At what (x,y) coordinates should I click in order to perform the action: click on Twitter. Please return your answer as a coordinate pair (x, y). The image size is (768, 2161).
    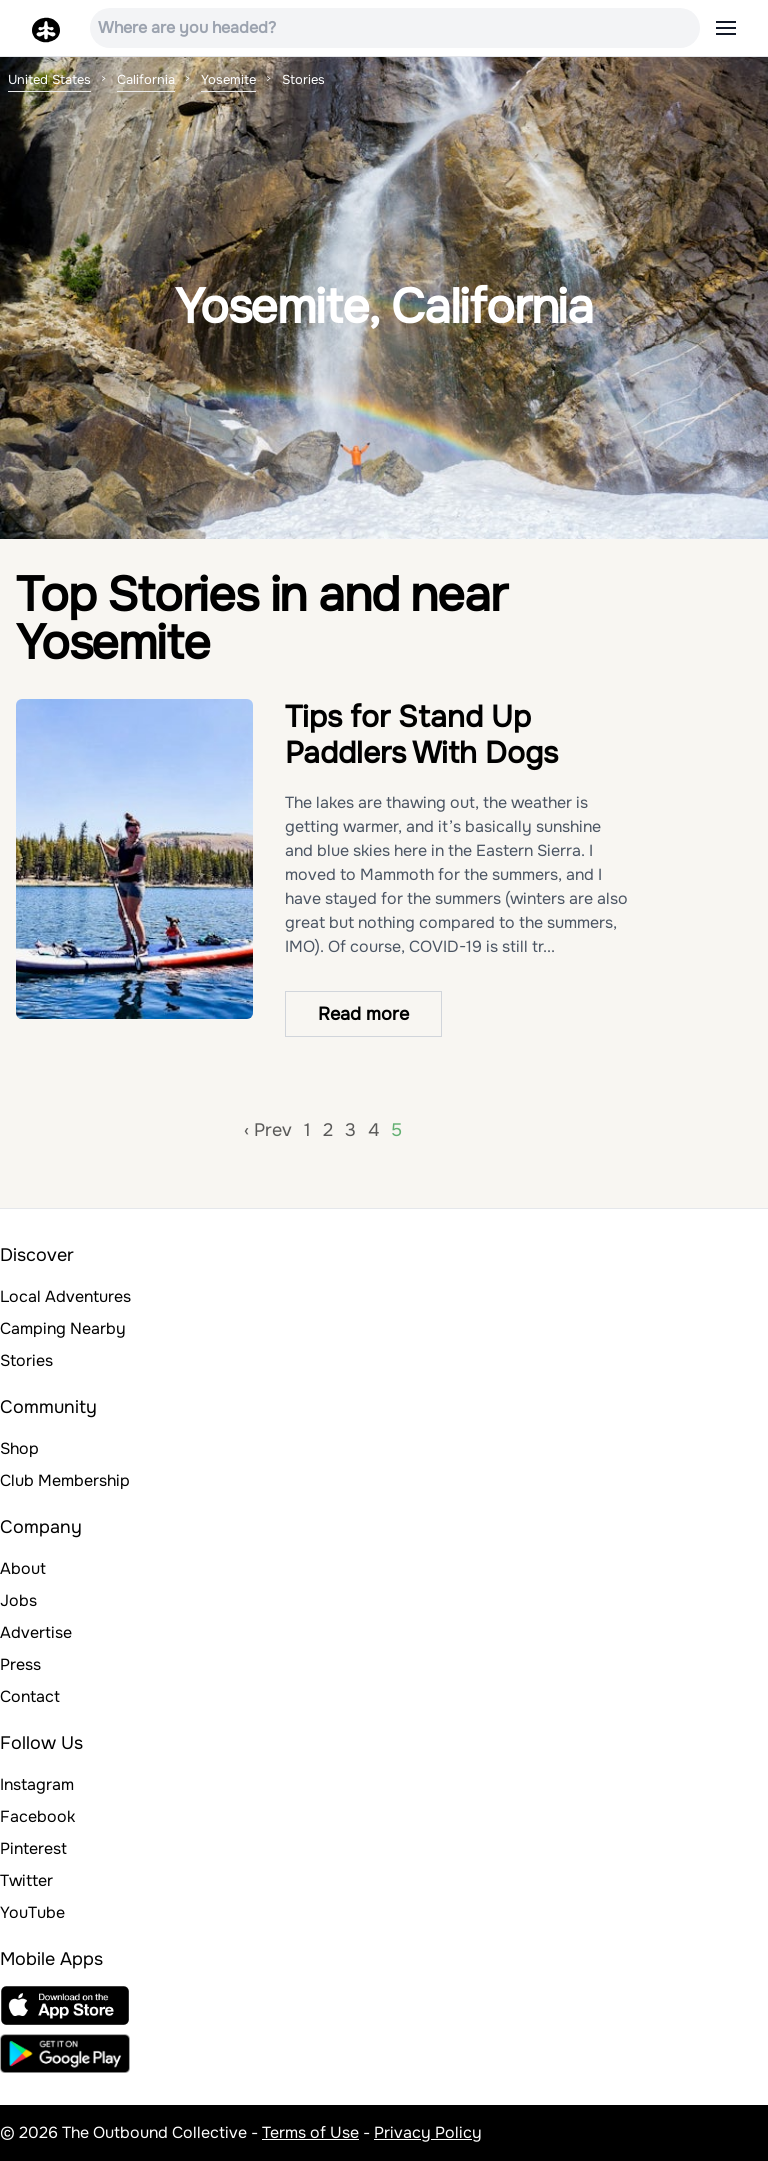
    Looking at the image, I should click on (26, 1880).